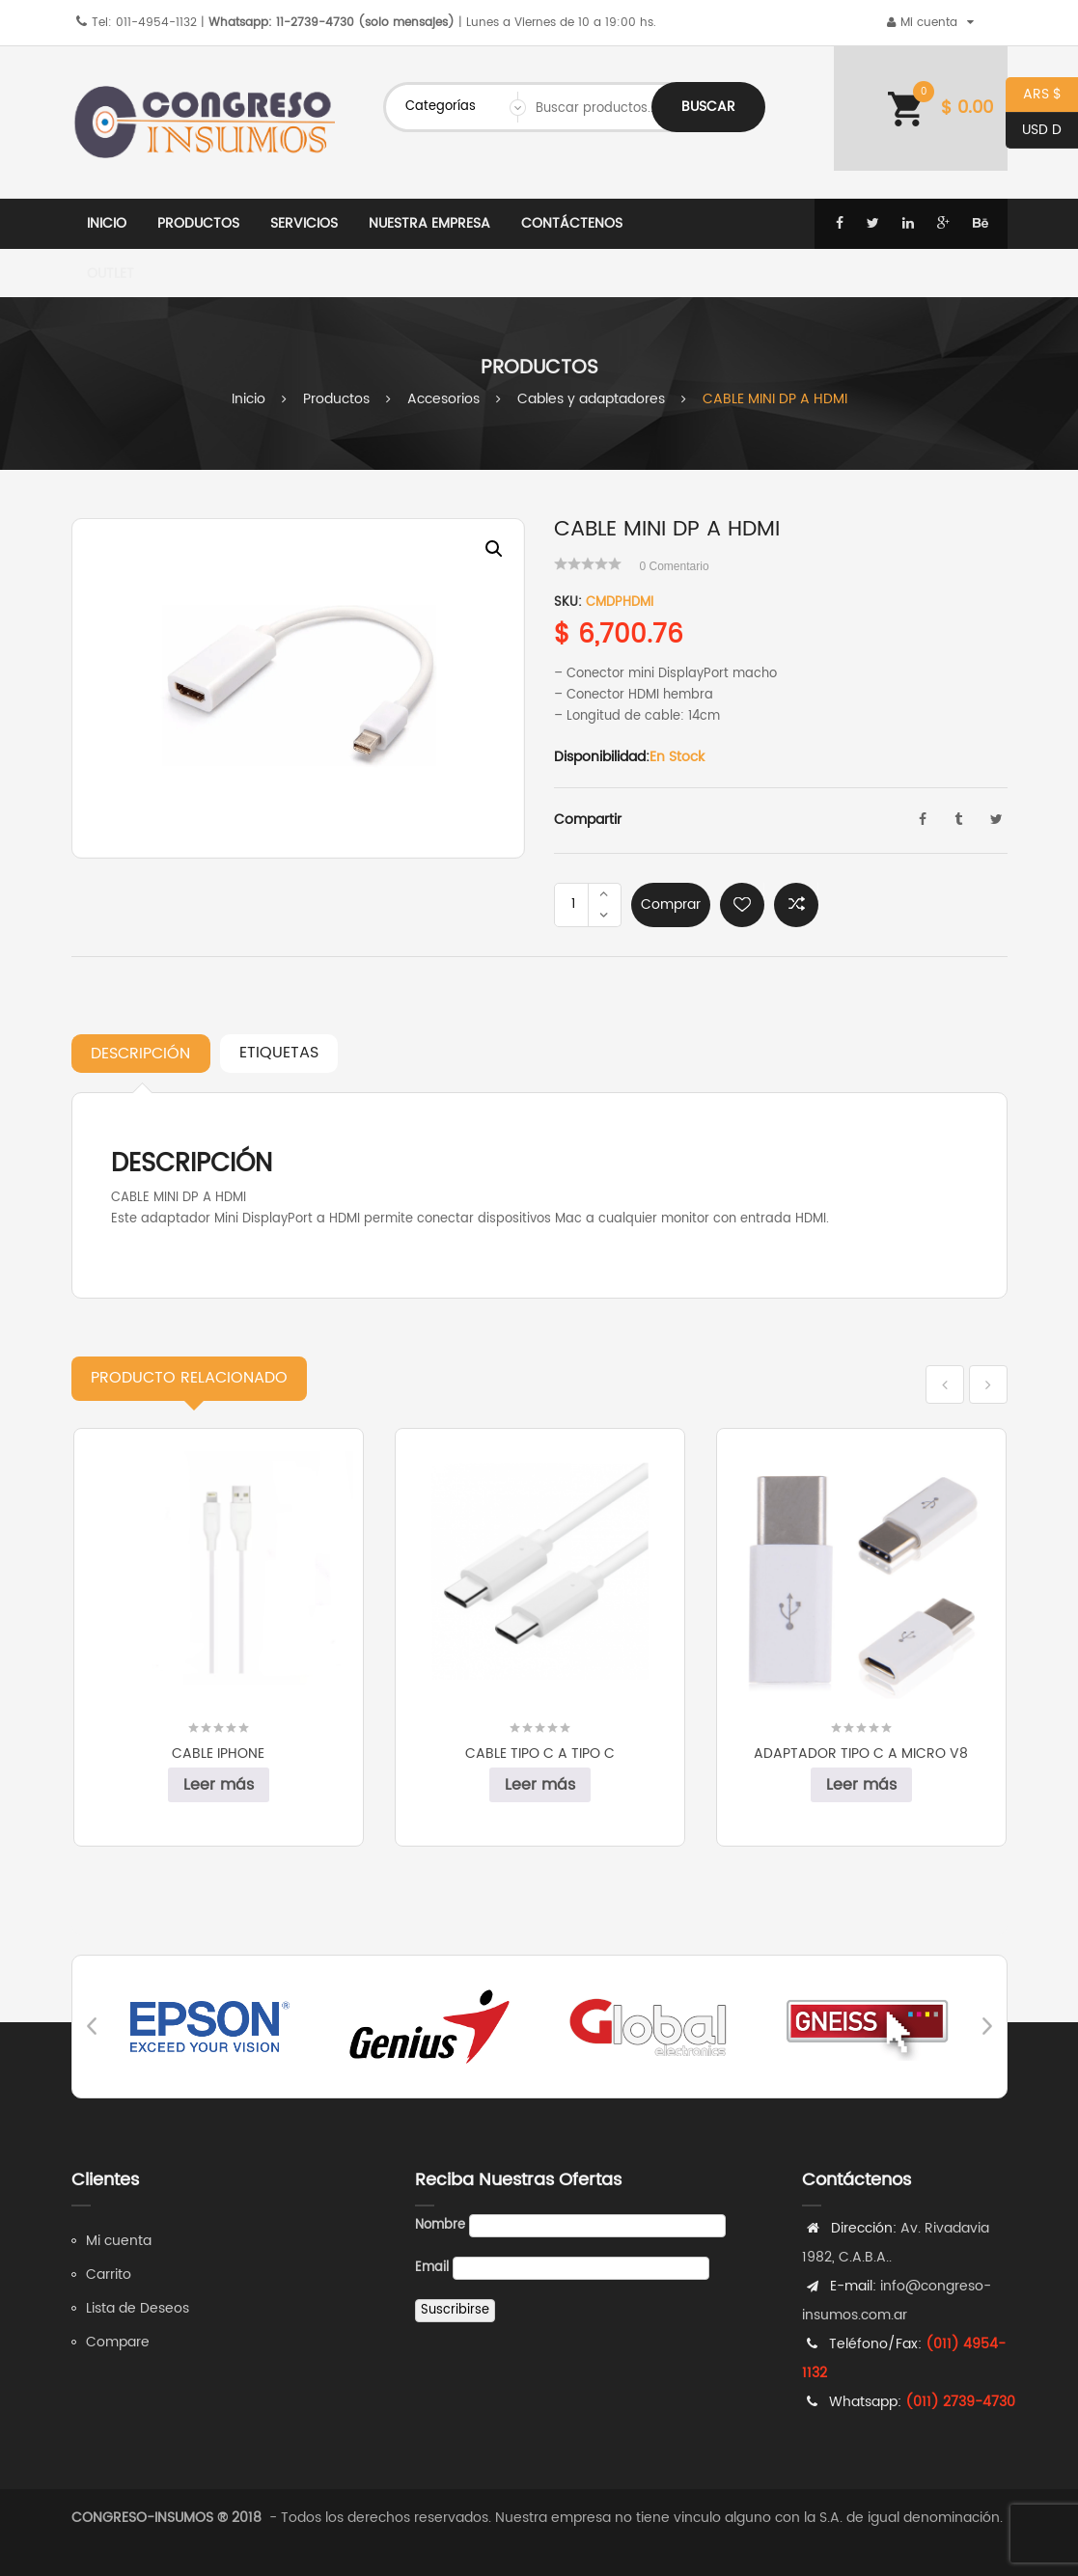 The height and width of the screenshot is (2576, 1078). What do you see at coordinates (591, 399) in the screenshot?
I see `Cables y adaptadores` at bounding box center [591, 399].